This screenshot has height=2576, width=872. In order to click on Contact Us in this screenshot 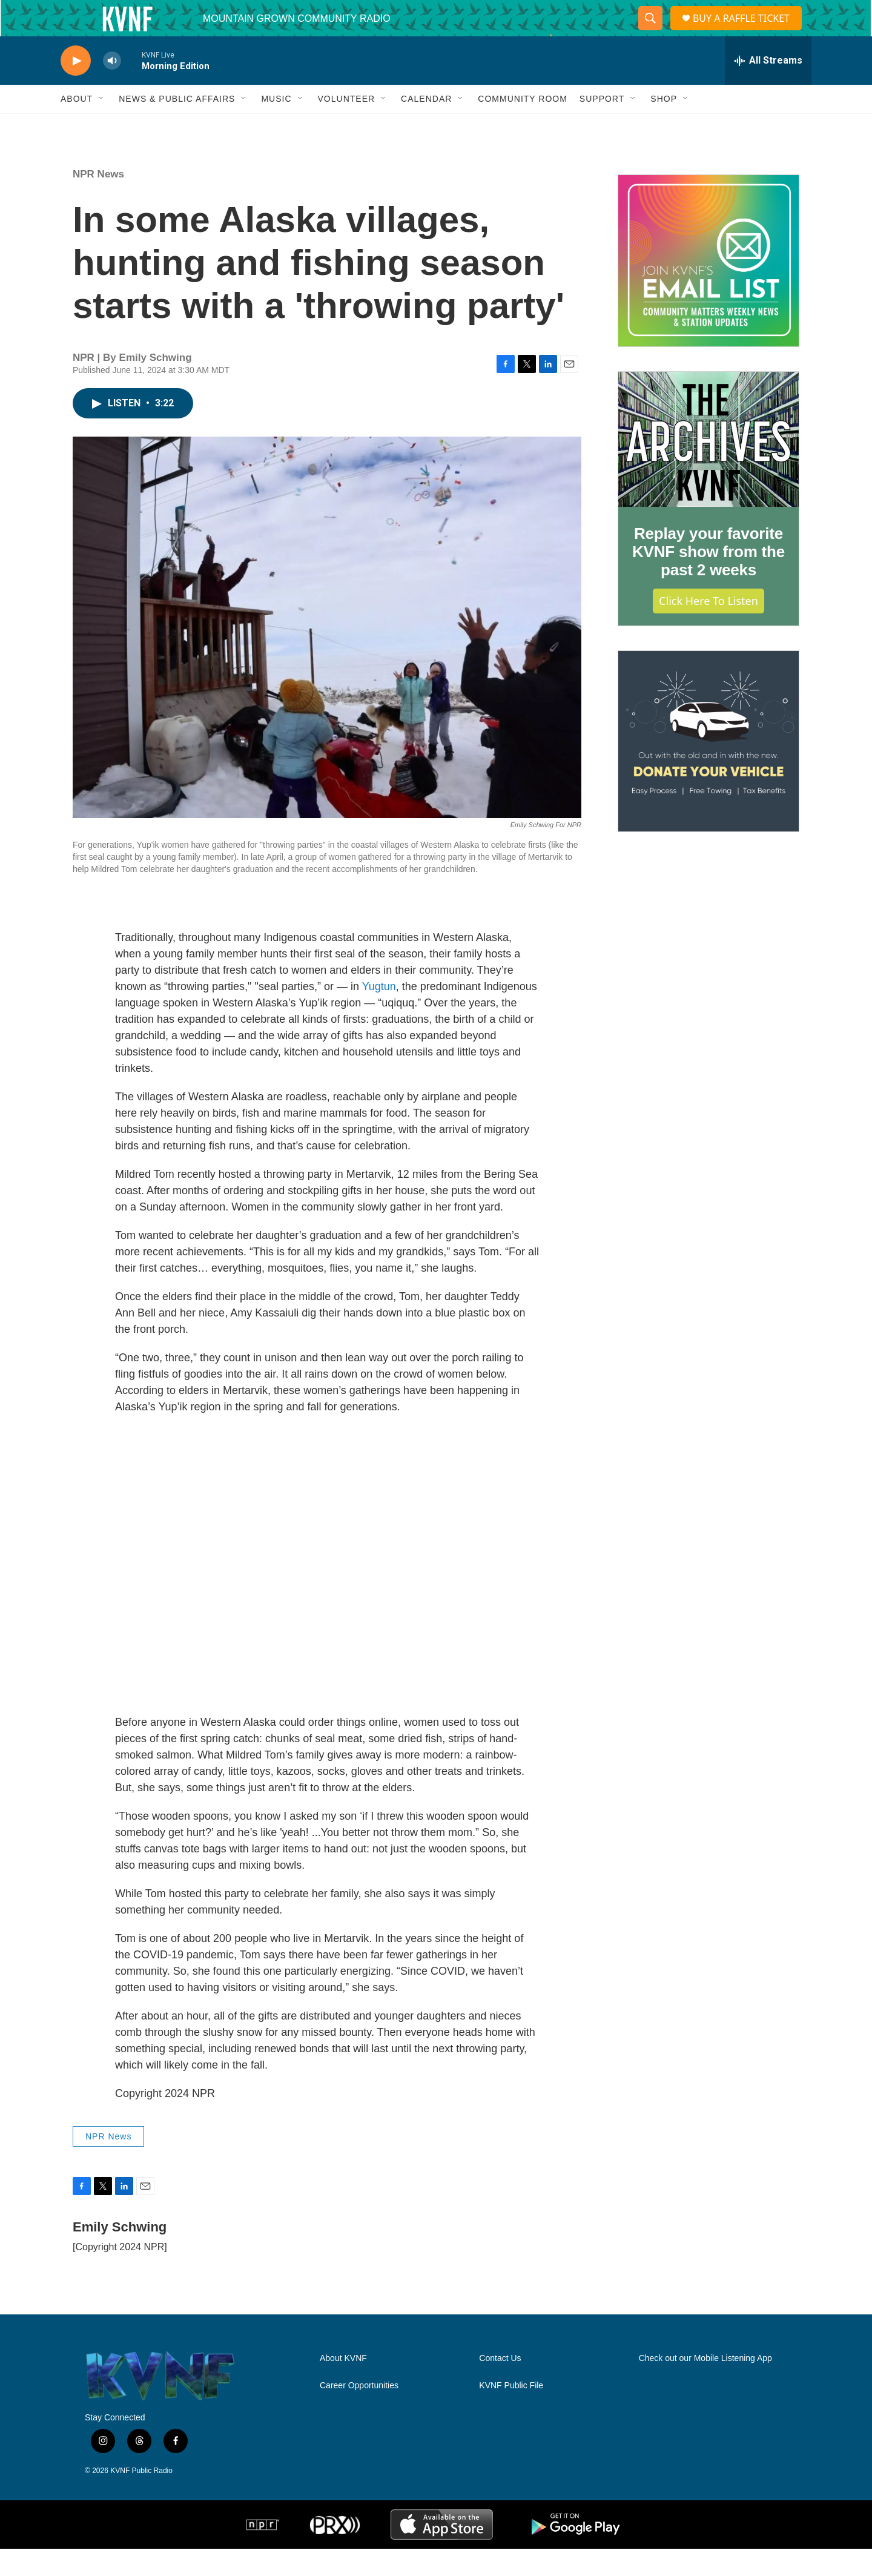, I will do `click(500, 2385)`.